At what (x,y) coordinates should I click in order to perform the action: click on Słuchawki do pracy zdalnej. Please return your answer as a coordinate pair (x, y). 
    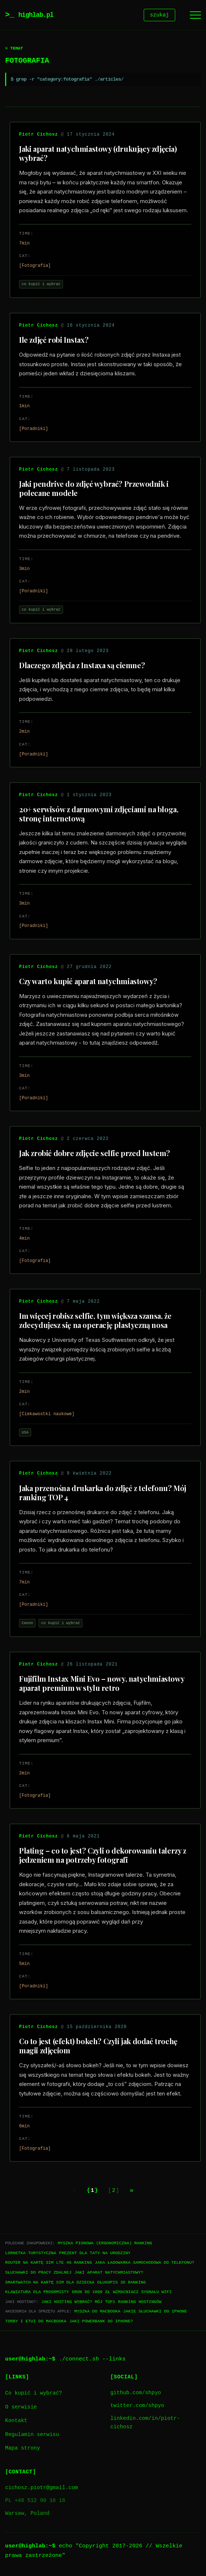
    Looking at the image, I should click on (38, 2273).